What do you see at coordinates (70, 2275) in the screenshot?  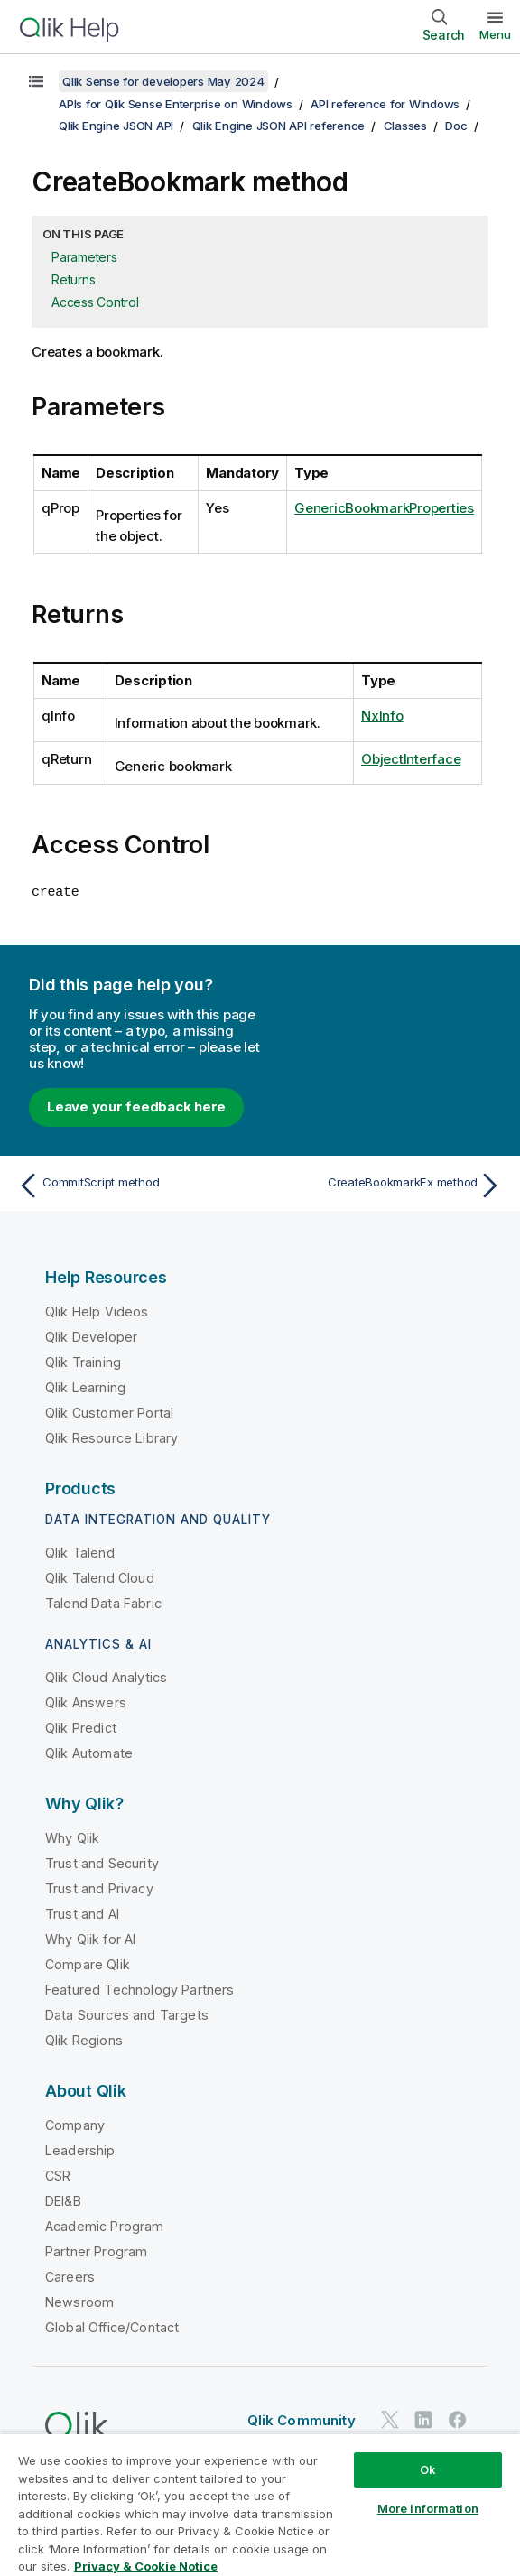 I see `Careers` at bounding box center [70, 2275].